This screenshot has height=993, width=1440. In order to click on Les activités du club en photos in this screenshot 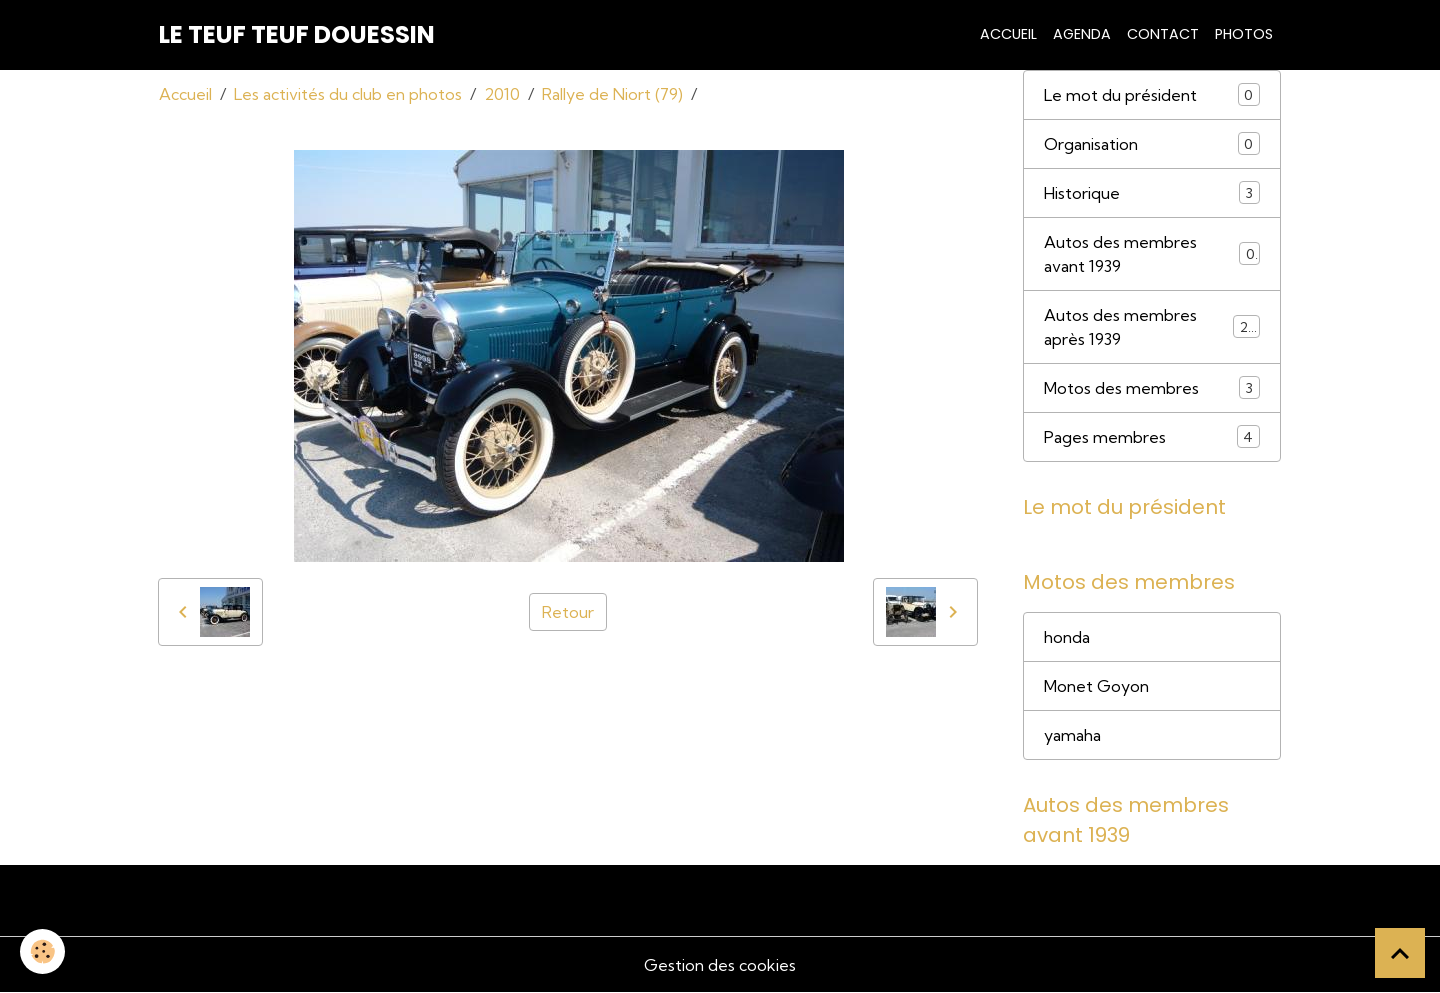, I will do `click(348, 94)`.